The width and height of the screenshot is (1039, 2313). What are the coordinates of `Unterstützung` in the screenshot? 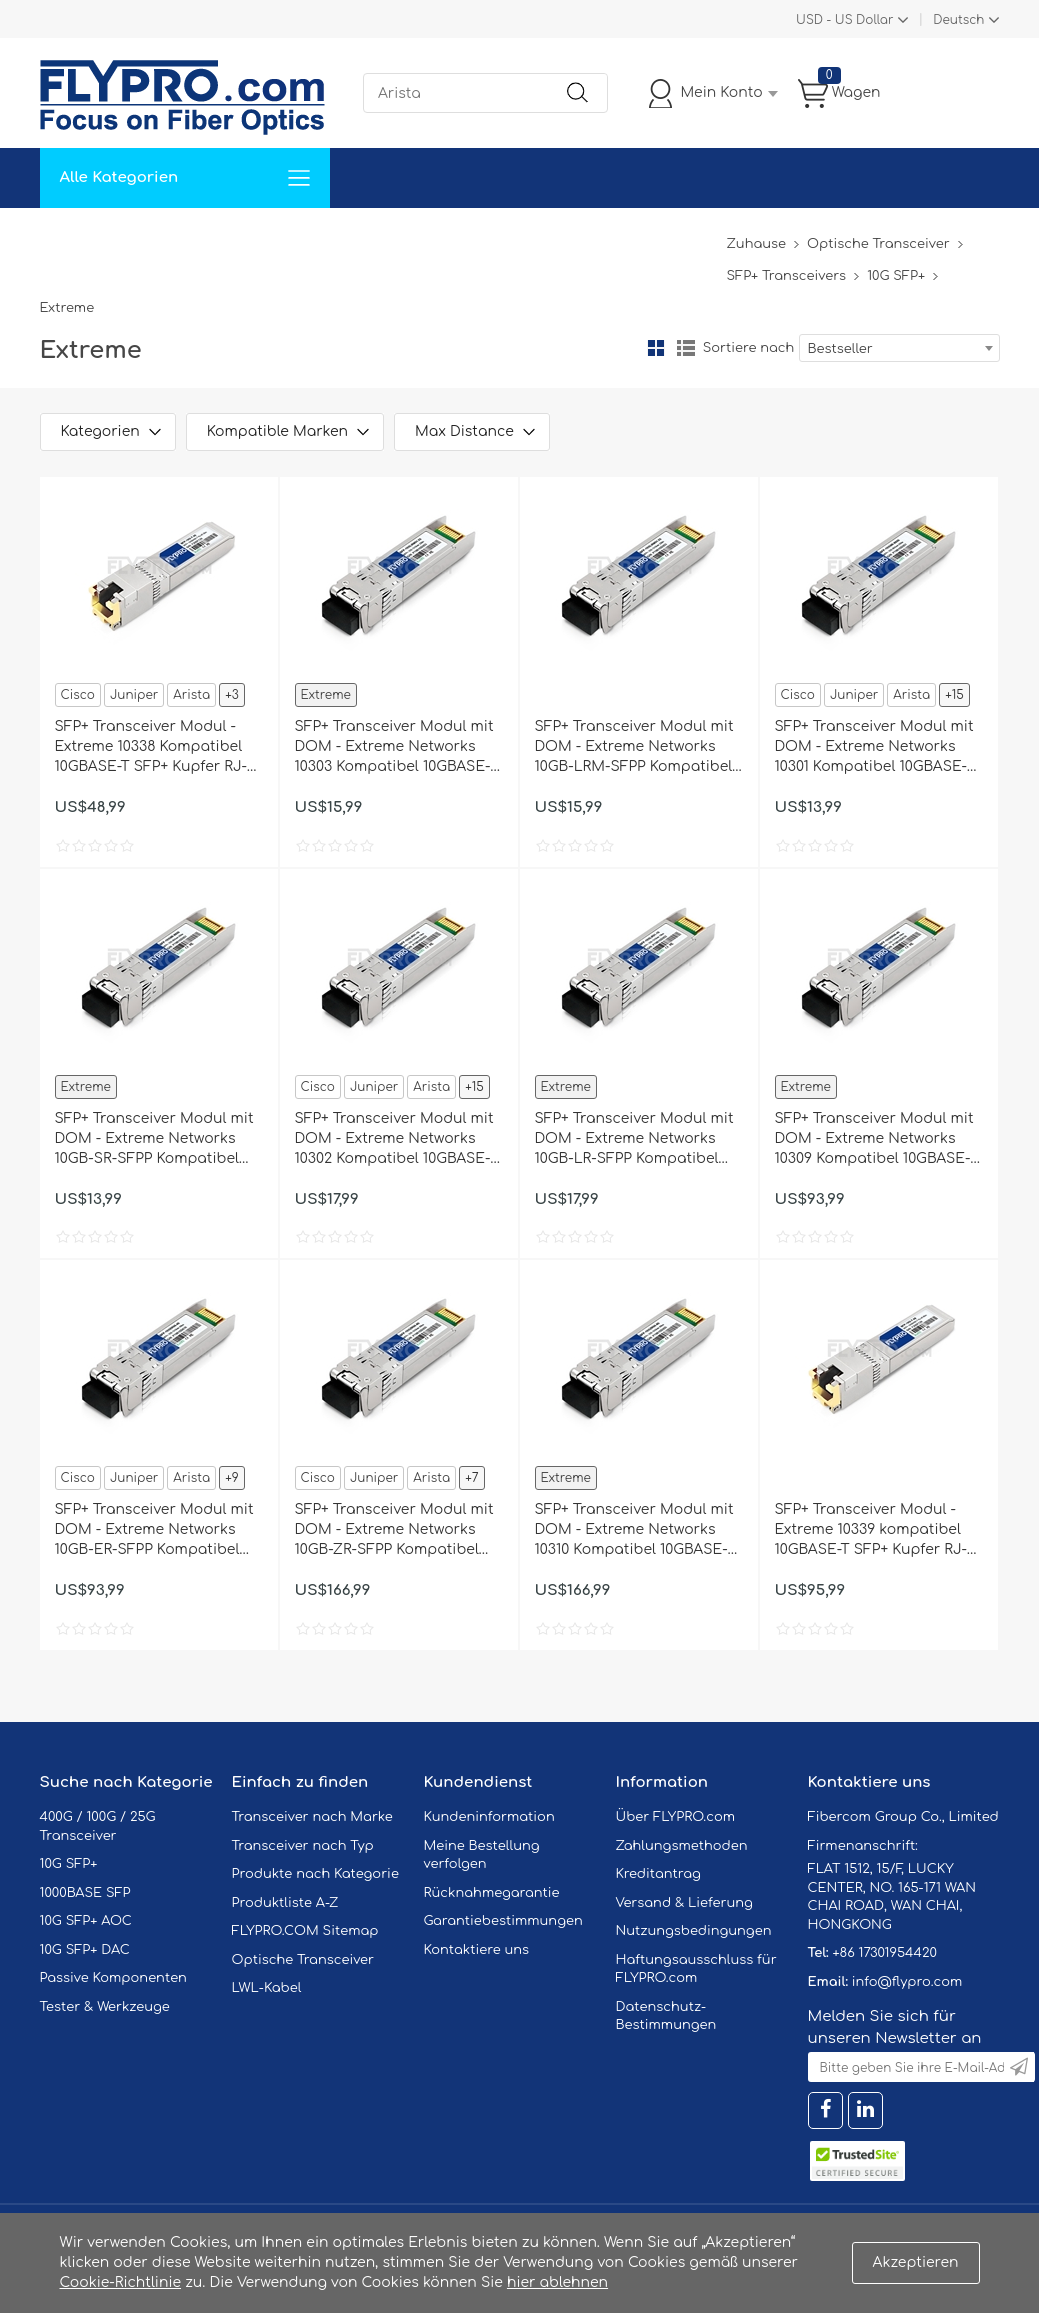 It's located at (368, 237).